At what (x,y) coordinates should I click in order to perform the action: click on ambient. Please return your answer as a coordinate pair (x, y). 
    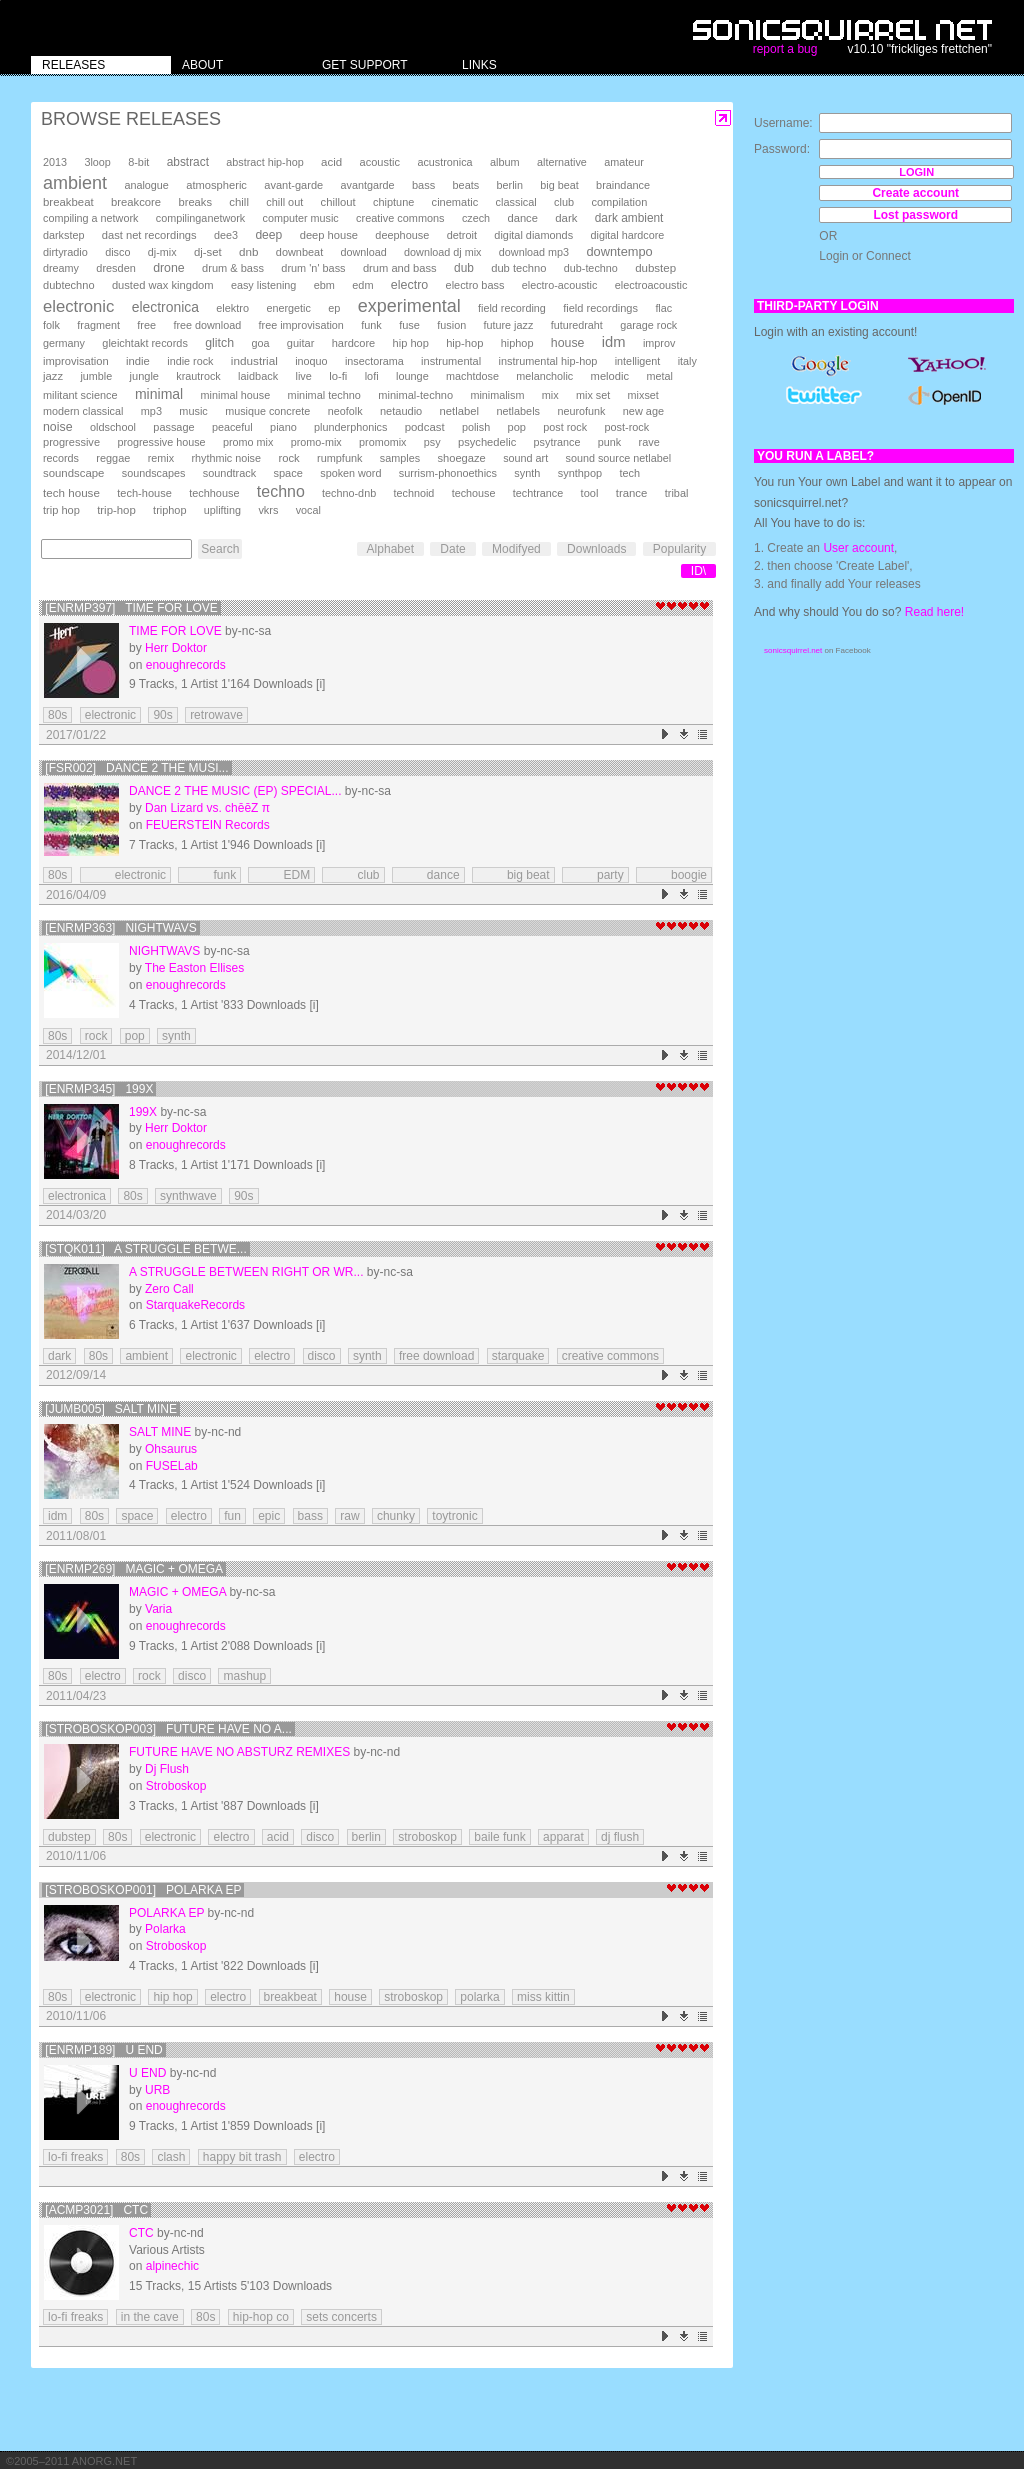
    Looking at the image, I should click on (75, 183).